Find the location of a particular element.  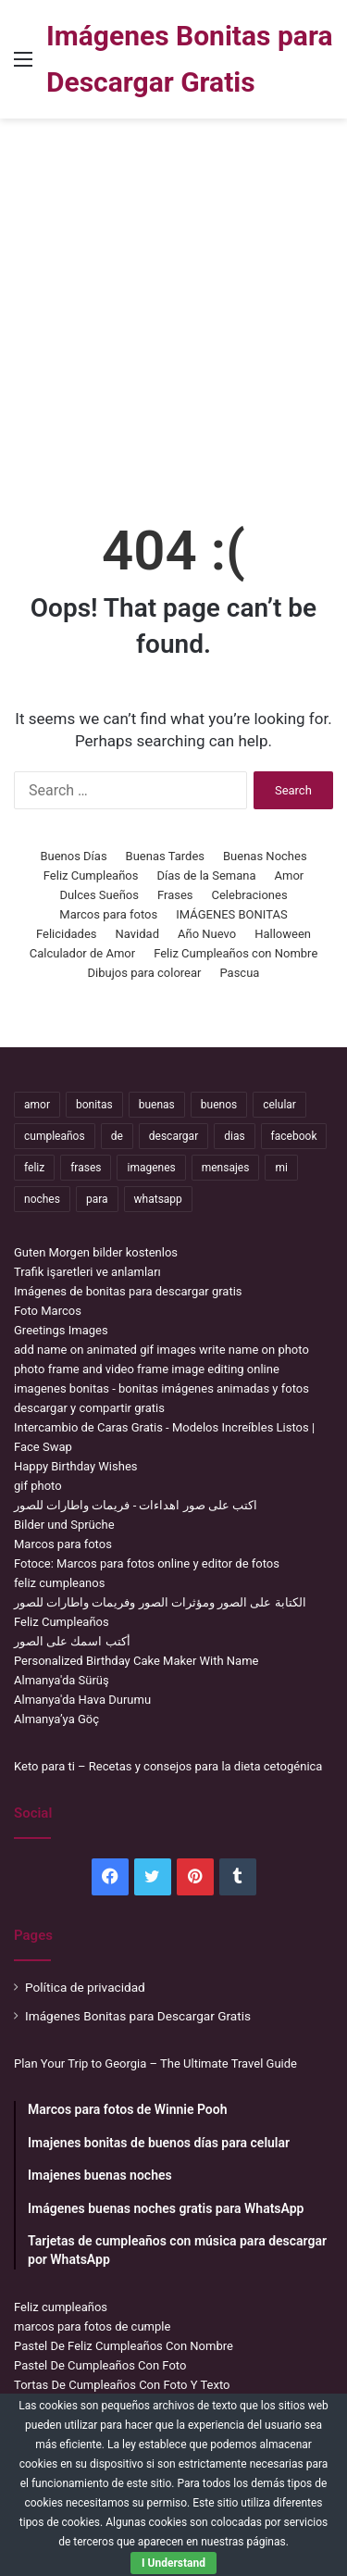

Buenas Noches is located at coordinates (265, 856).